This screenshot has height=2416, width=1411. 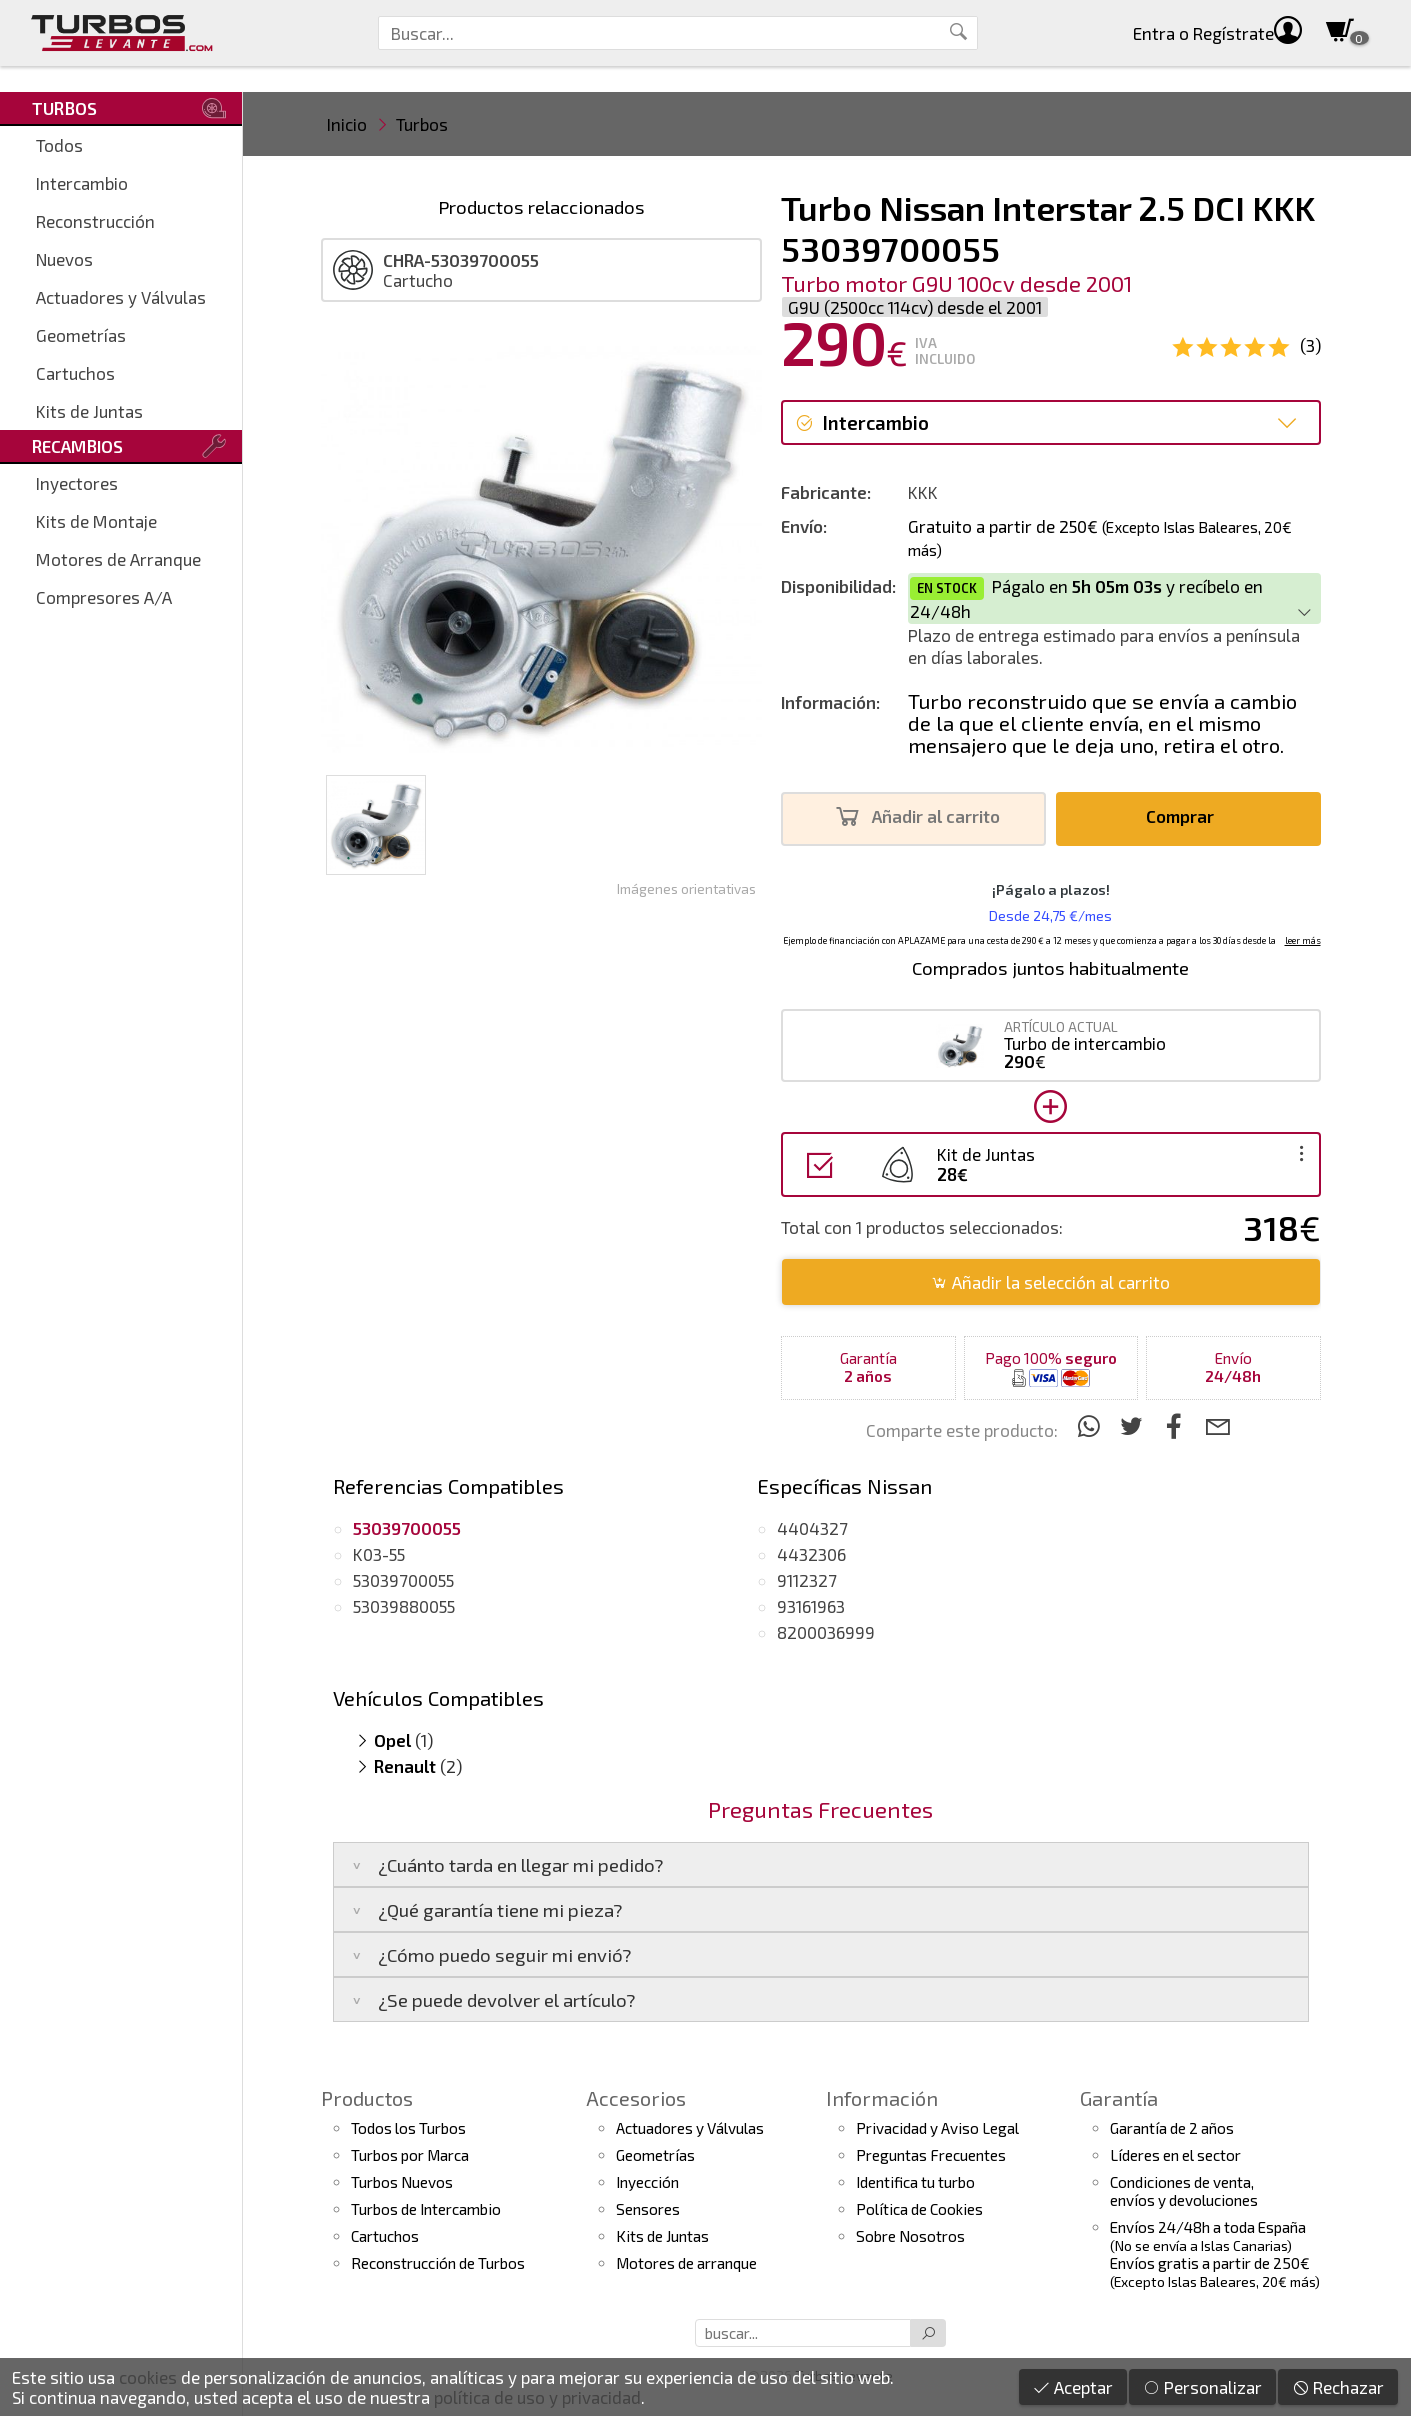 I want to click on Turbos Nuevos, so click(x=402, y=2182).